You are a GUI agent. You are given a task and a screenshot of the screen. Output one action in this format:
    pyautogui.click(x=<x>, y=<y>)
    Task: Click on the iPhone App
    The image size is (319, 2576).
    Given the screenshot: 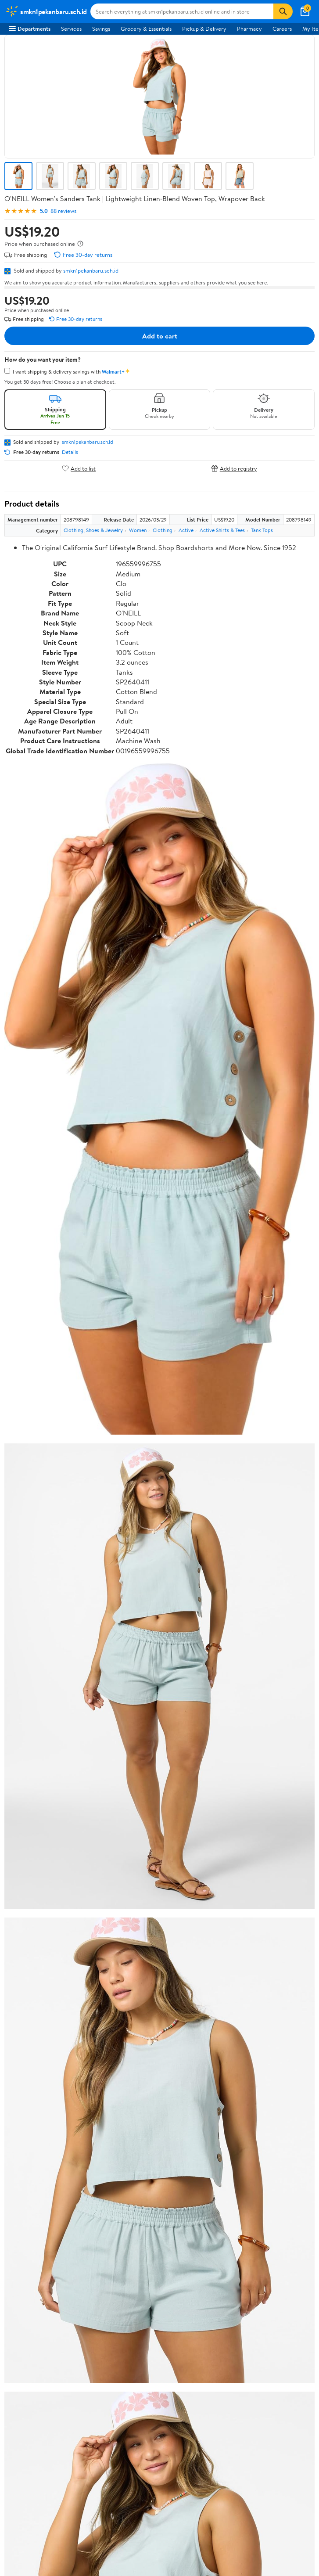 What is the action you would take?
    pyautogui.click(x=23, y=2460)
    